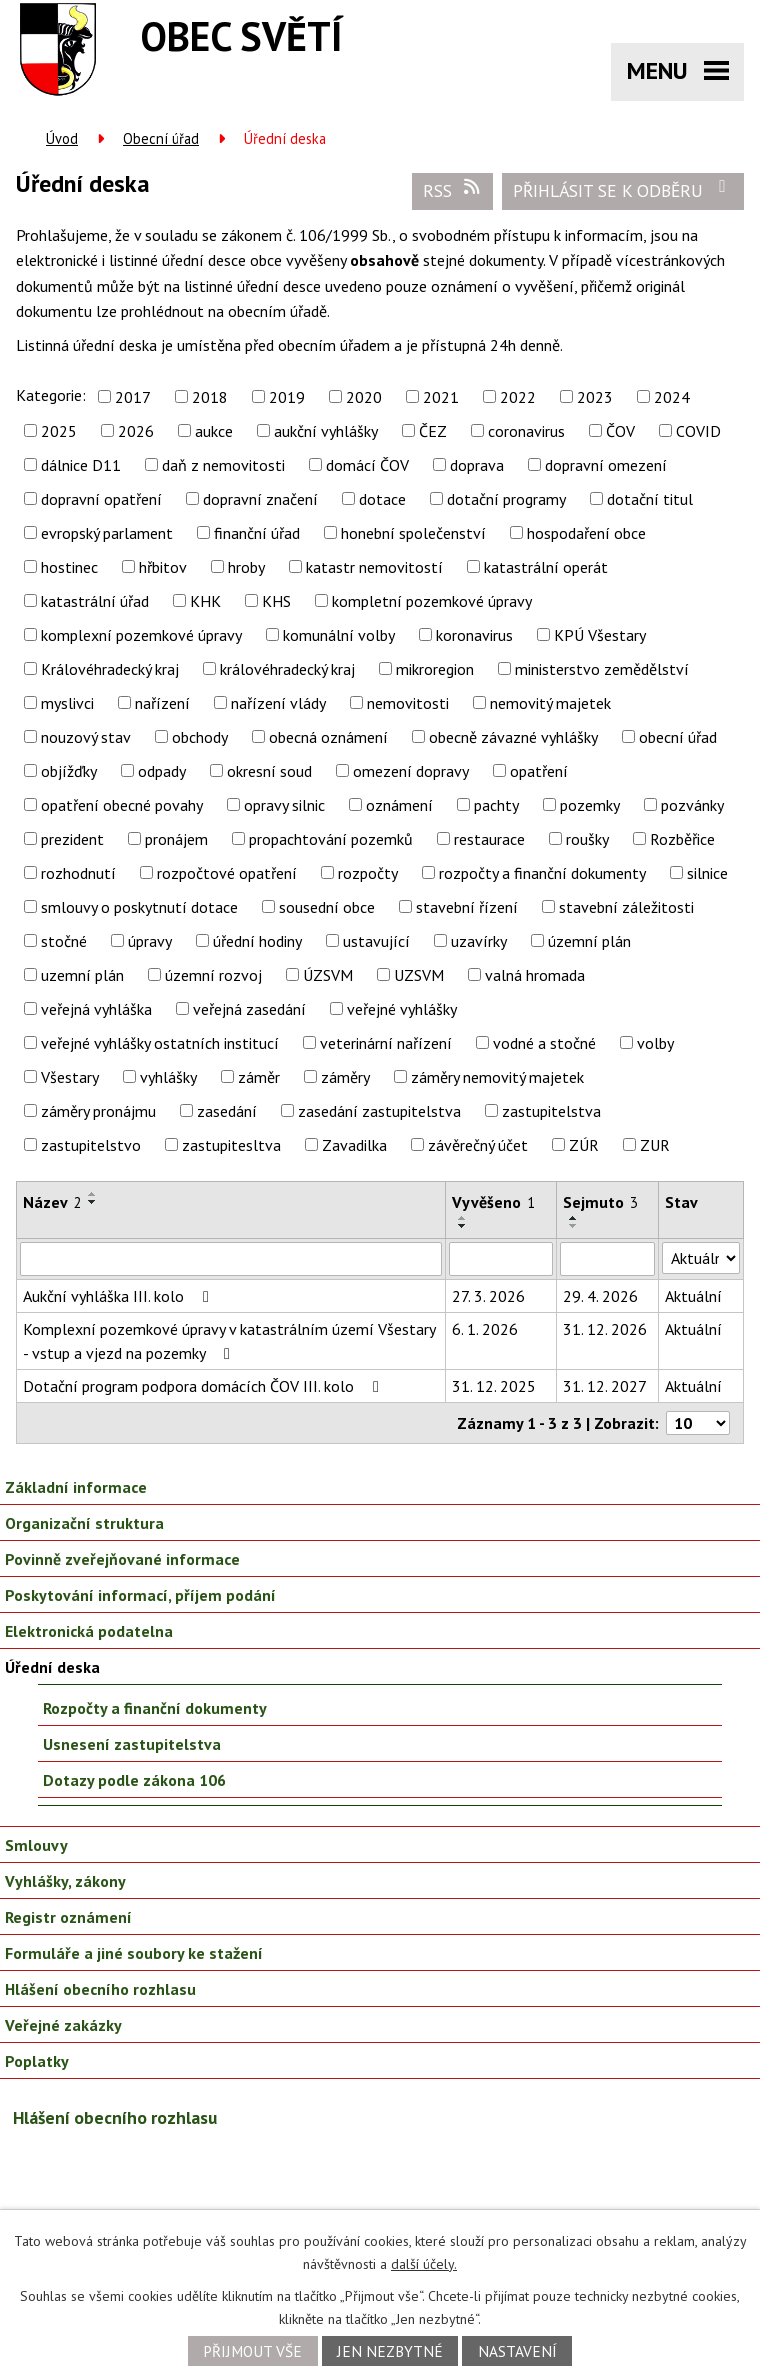 Image resolution: width=760 pixels, height=2373 pixels. I want to click on Veřejné zakázky, so click(63, 2025).